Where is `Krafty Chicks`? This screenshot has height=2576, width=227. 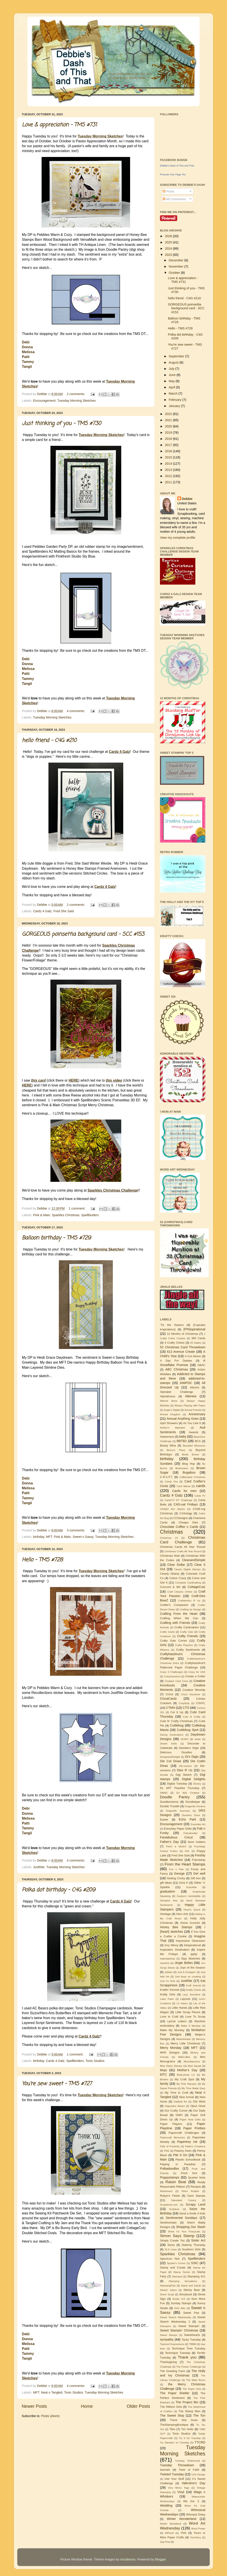
Krafty Chicks is located at coordinates (193, 1990).